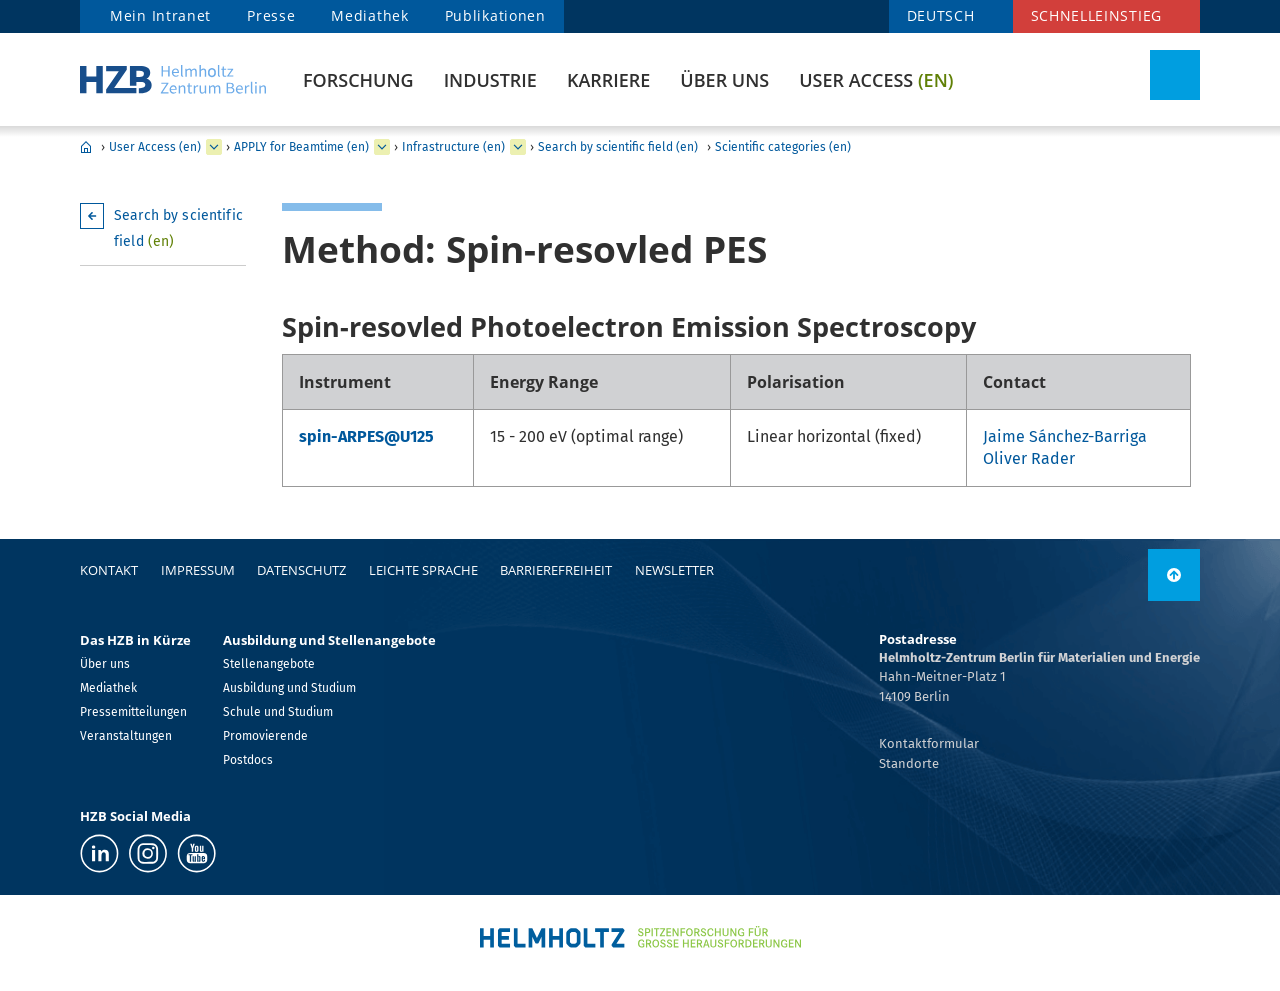 The height and width of the screenshot is (991, 1280). I want to click on Impressum, so click(198, 570).